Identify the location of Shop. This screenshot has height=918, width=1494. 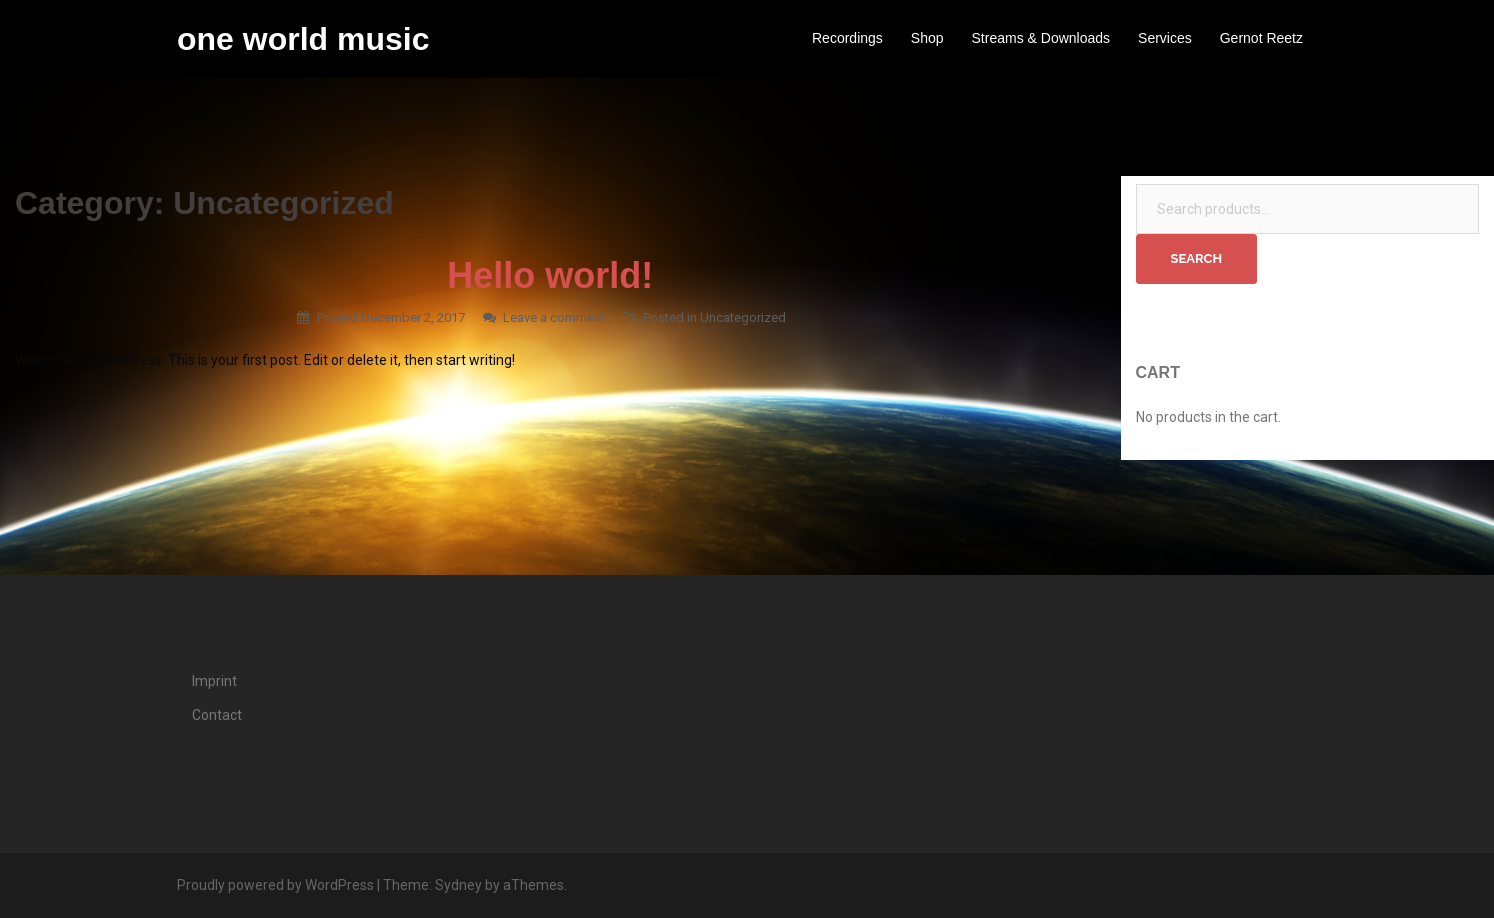
(927, 38).